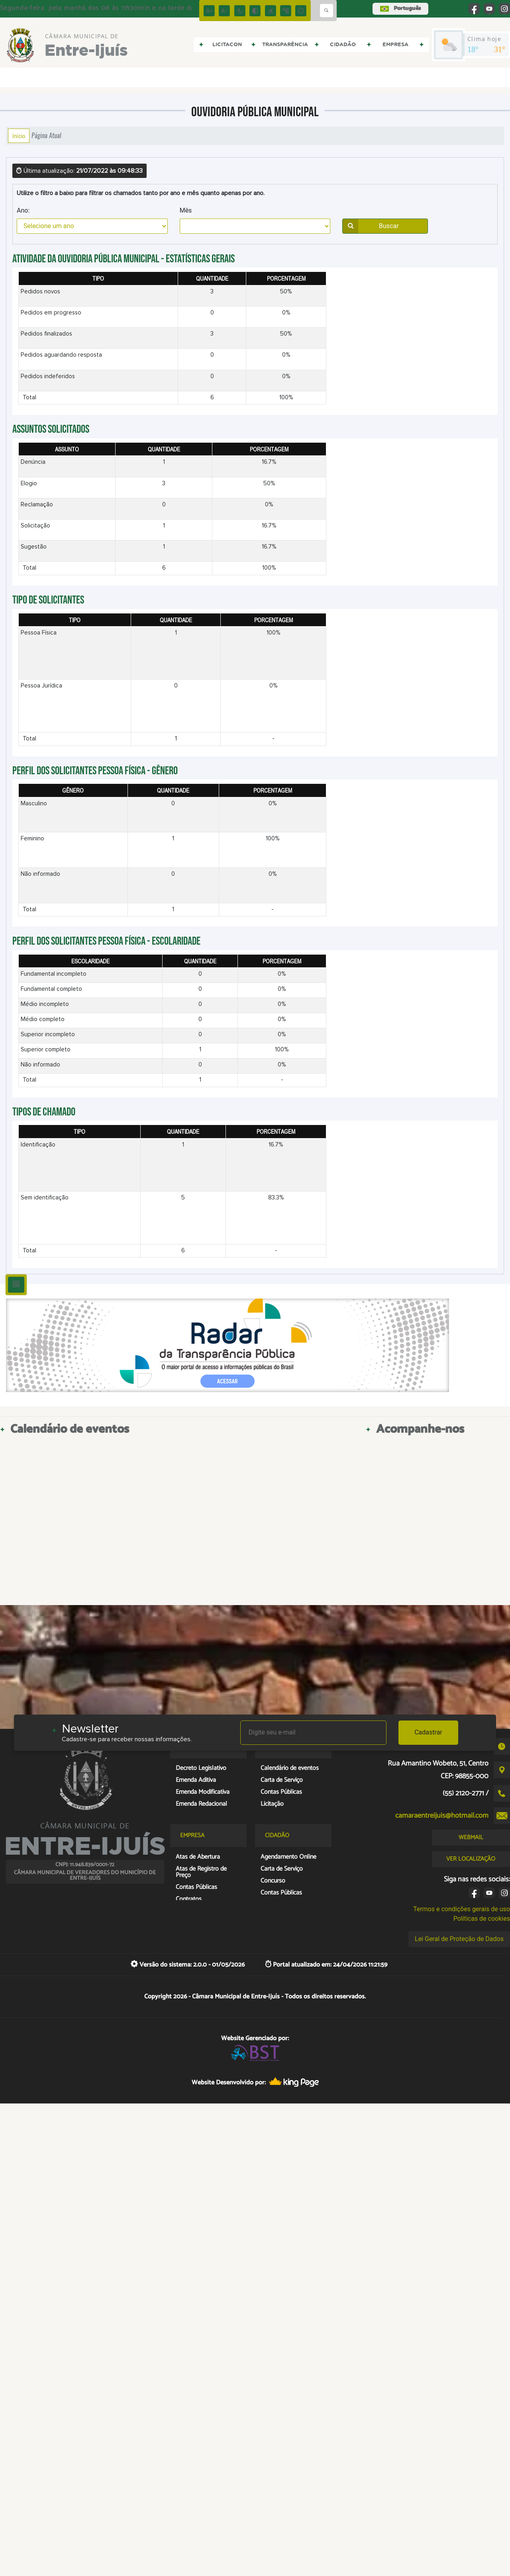 The image size is (510, 2576). What do you see at coordinates (370, 226) in the screenshot?
I see `Buscar` at bounding box center [370, 226].